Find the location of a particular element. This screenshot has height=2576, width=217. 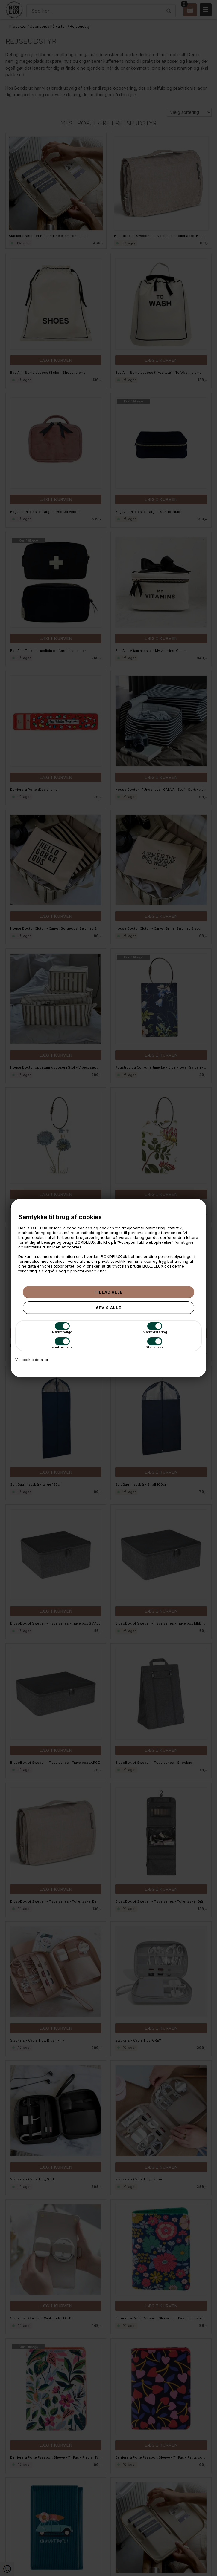

Google privatslivspoltik her. is located at coordinates (81, 1270).